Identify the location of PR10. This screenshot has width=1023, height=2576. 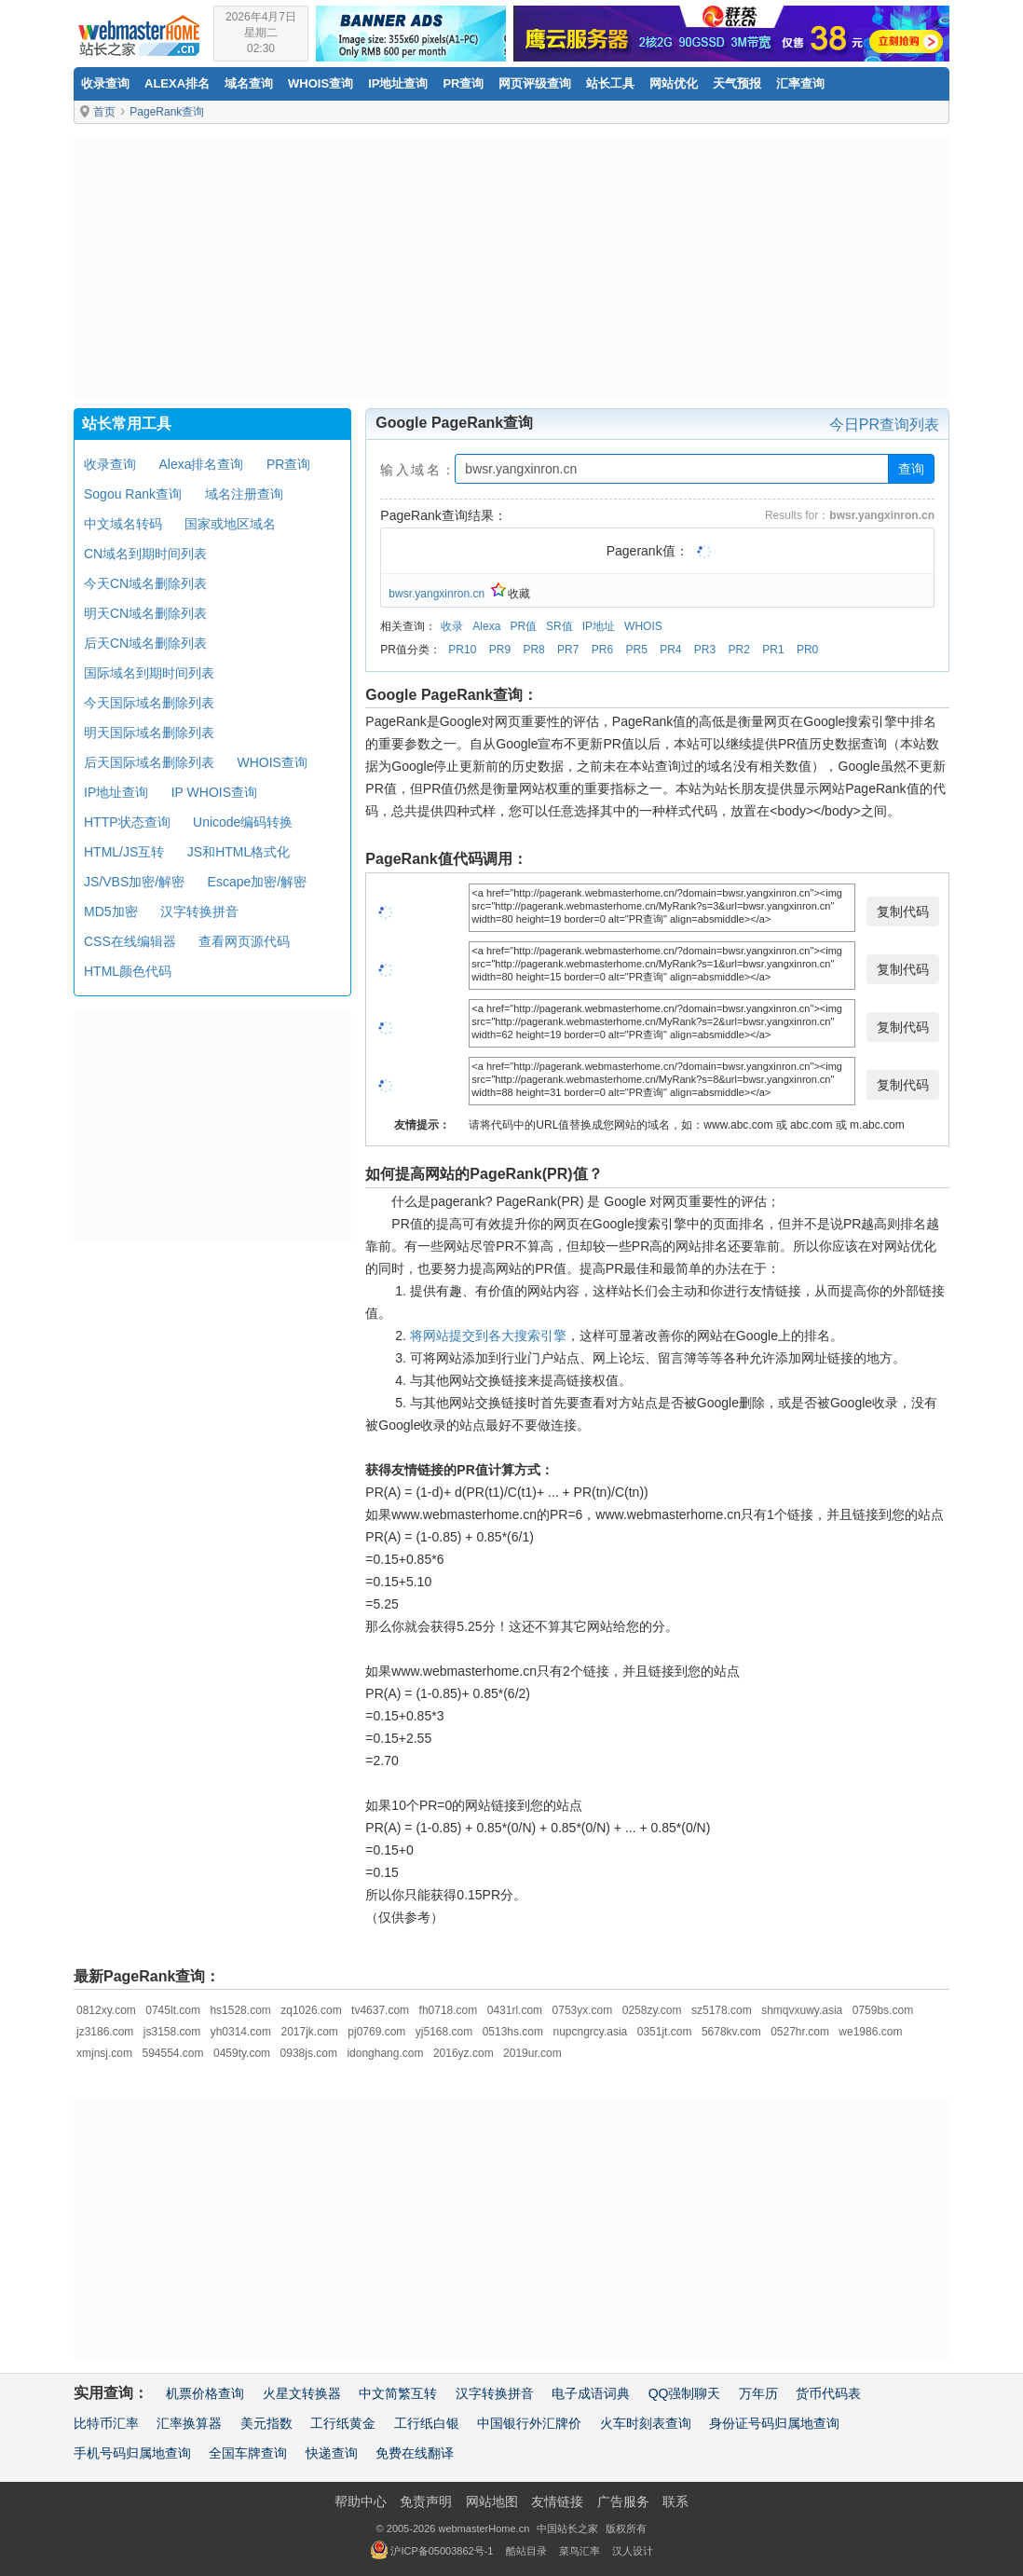
(462, 649).